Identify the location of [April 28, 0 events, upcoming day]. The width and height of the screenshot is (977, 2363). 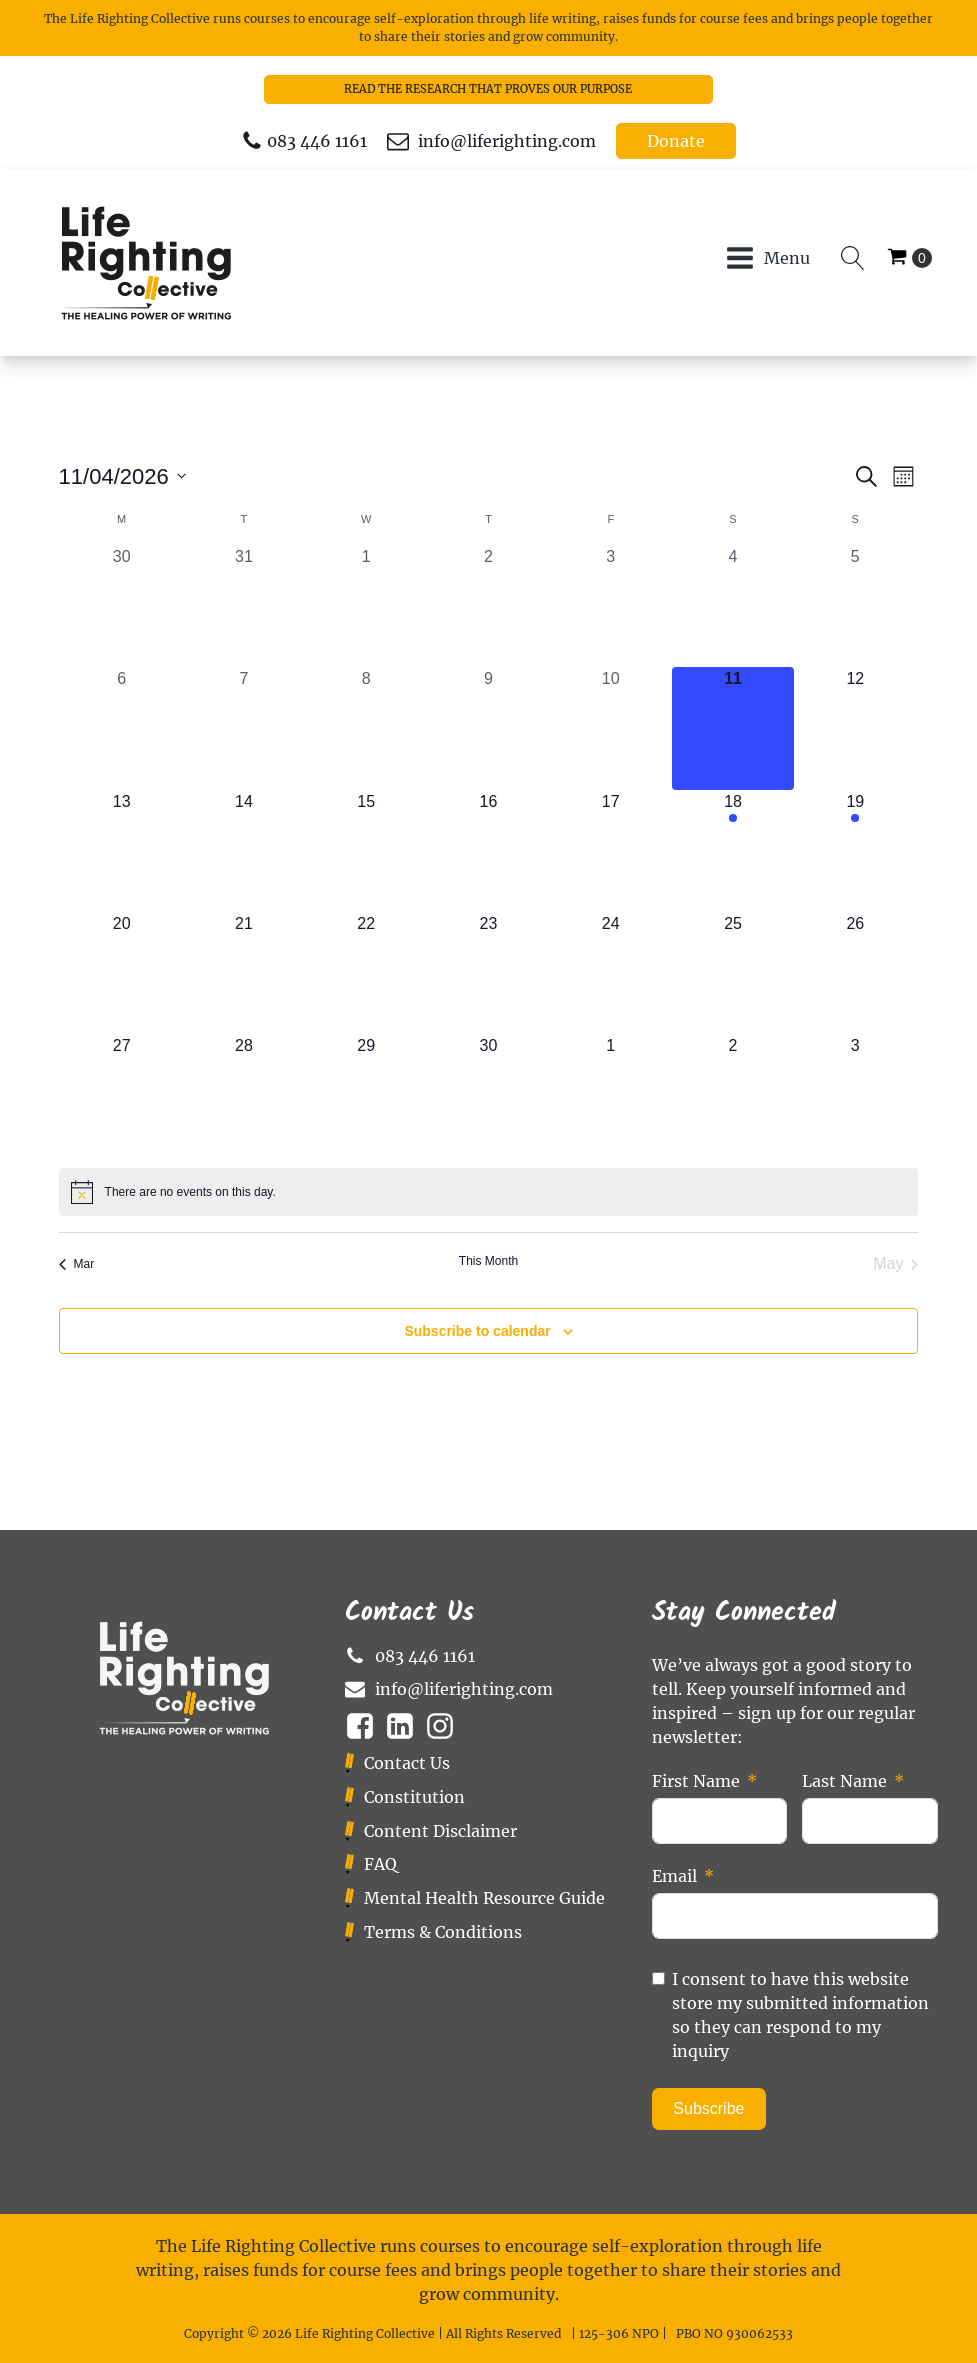
(244, 1095).